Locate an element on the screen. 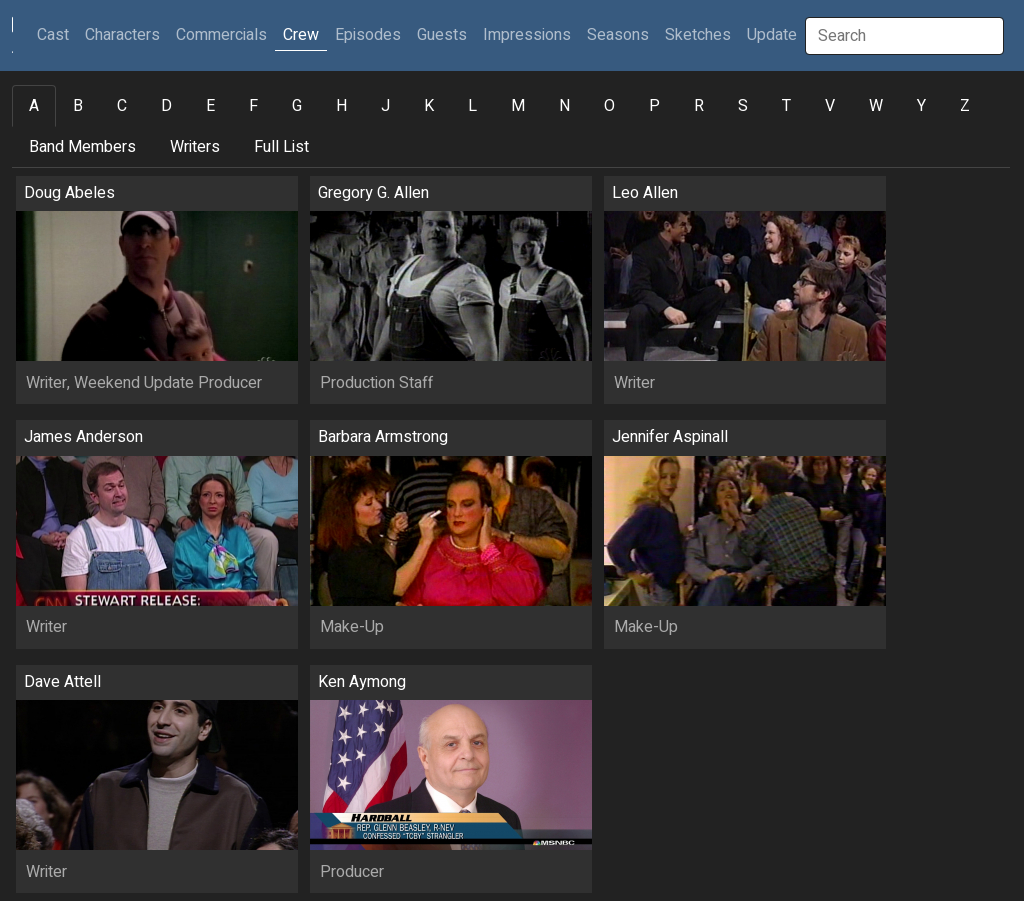 This screenshot has height=901, width=1024. H [tab] is located at coordinates (341, 106).